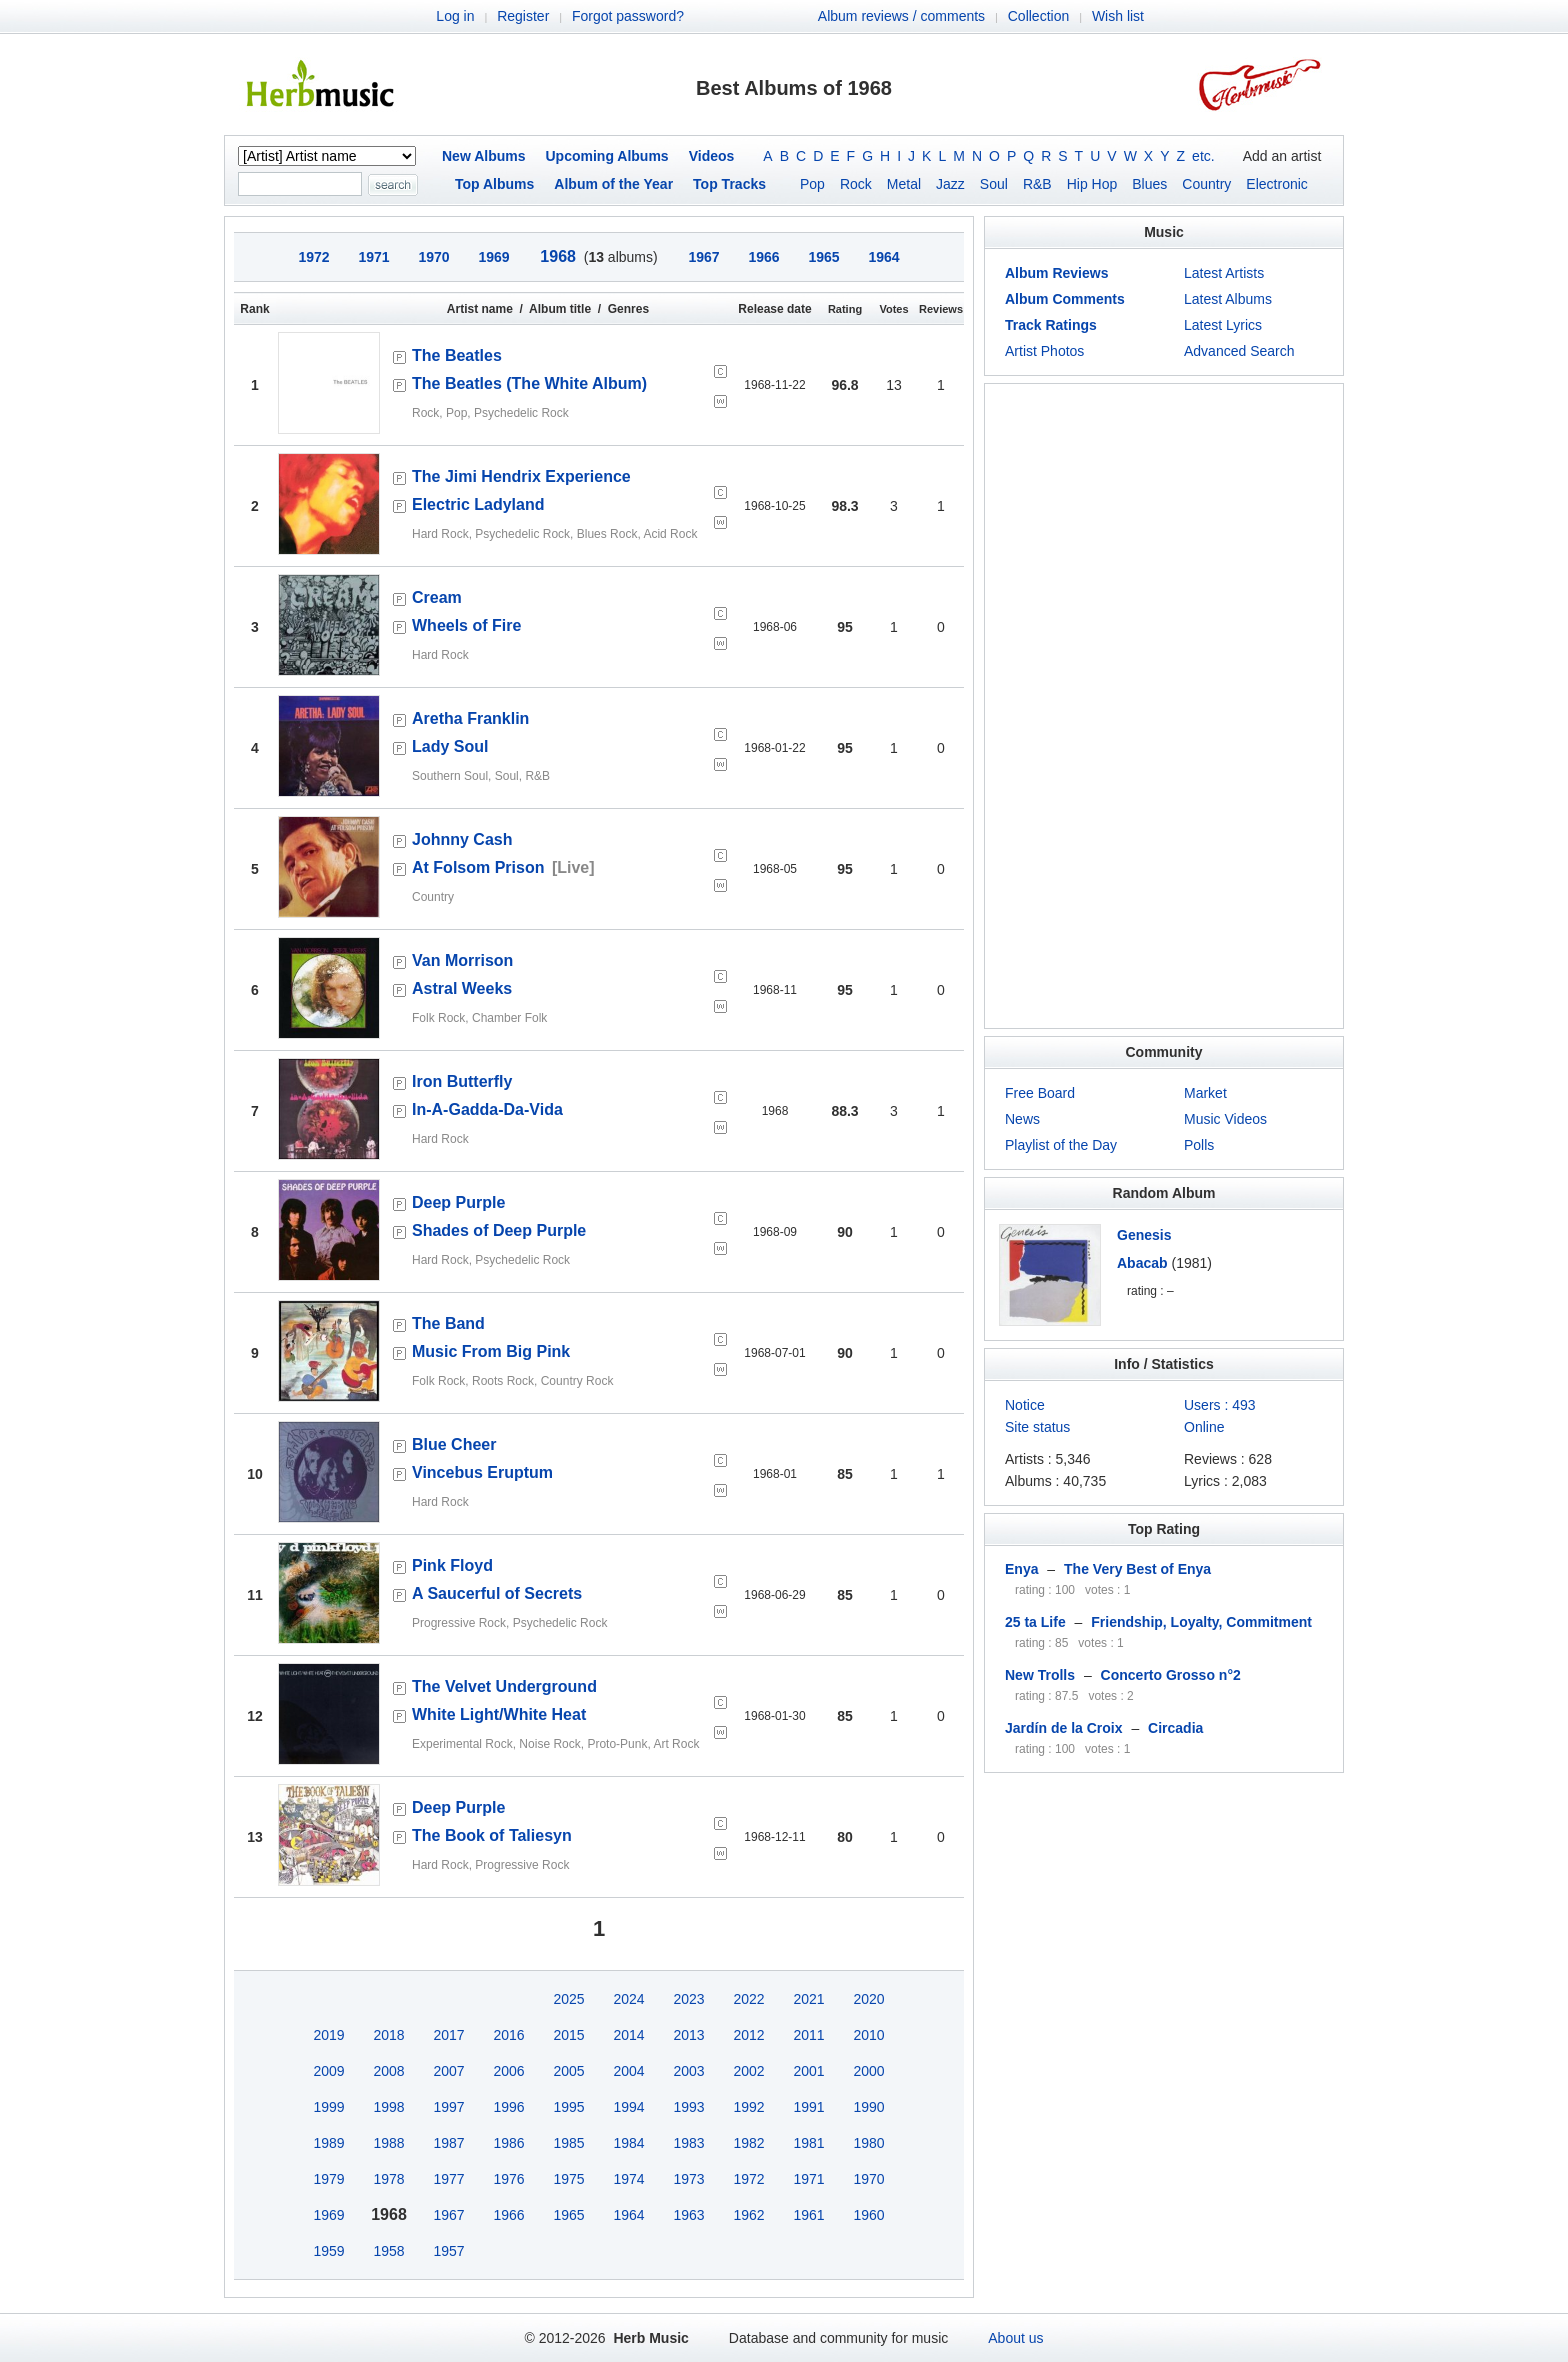 The width and height of the screenshot is (1568, 2362). What do you see at coordinates (868, 2107) in the screenshot?
I see `1990` at bounding box center [868, 2107].